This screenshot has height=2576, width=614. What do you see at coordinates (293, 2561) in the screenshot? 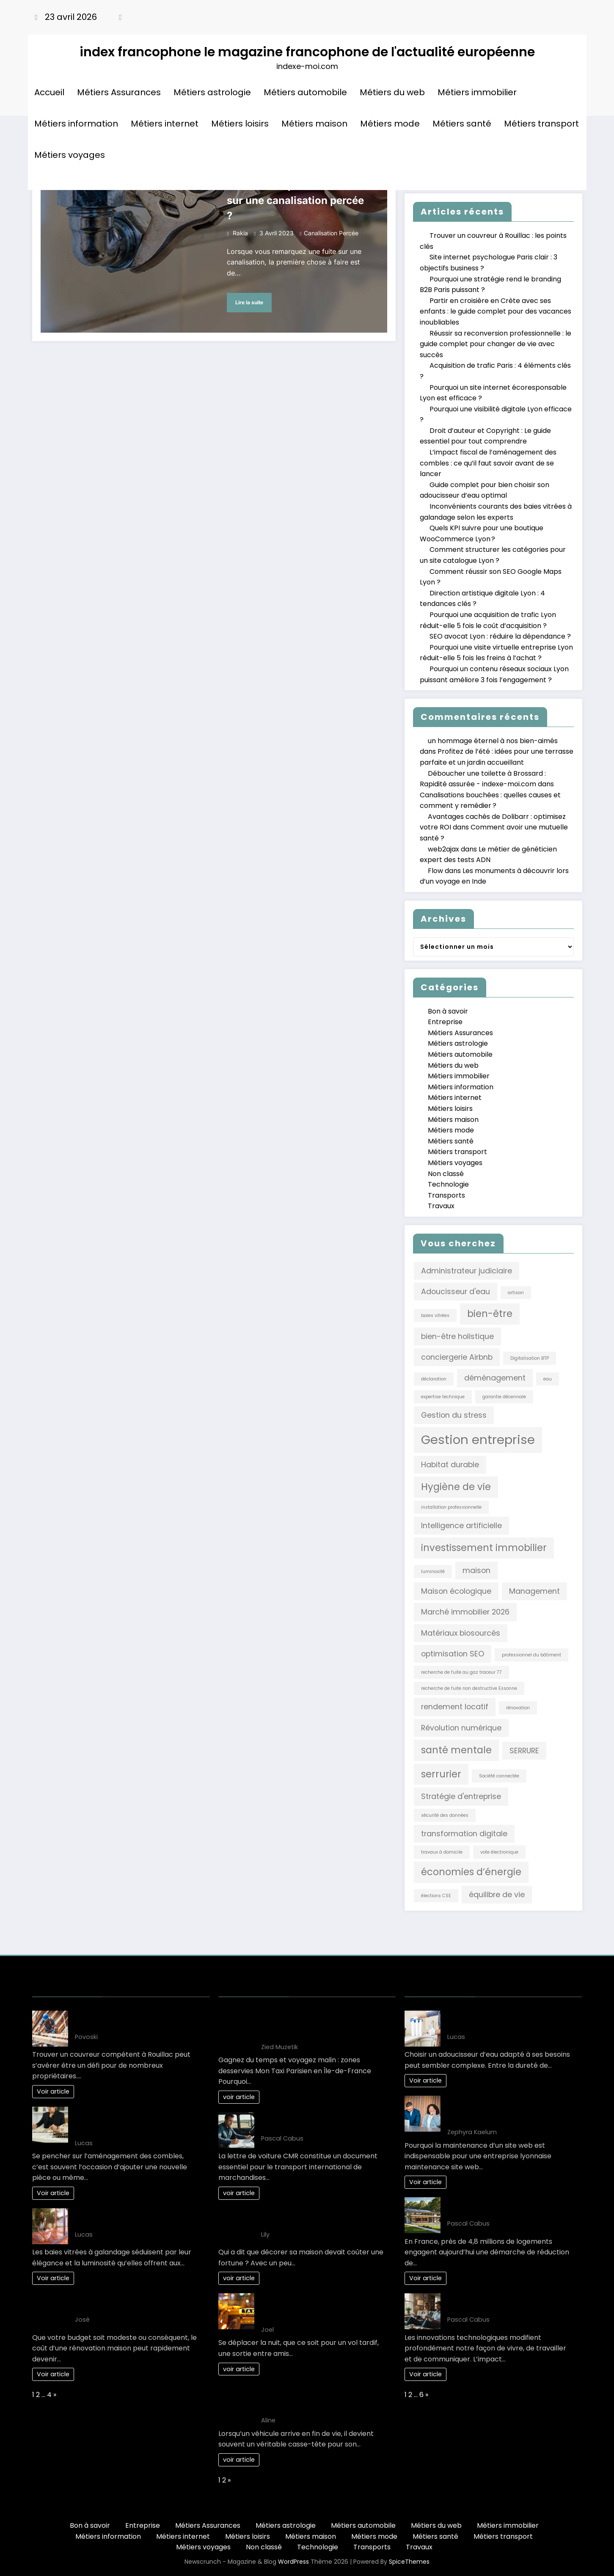
I see `WordPress` at bounding box center [293, 2561].